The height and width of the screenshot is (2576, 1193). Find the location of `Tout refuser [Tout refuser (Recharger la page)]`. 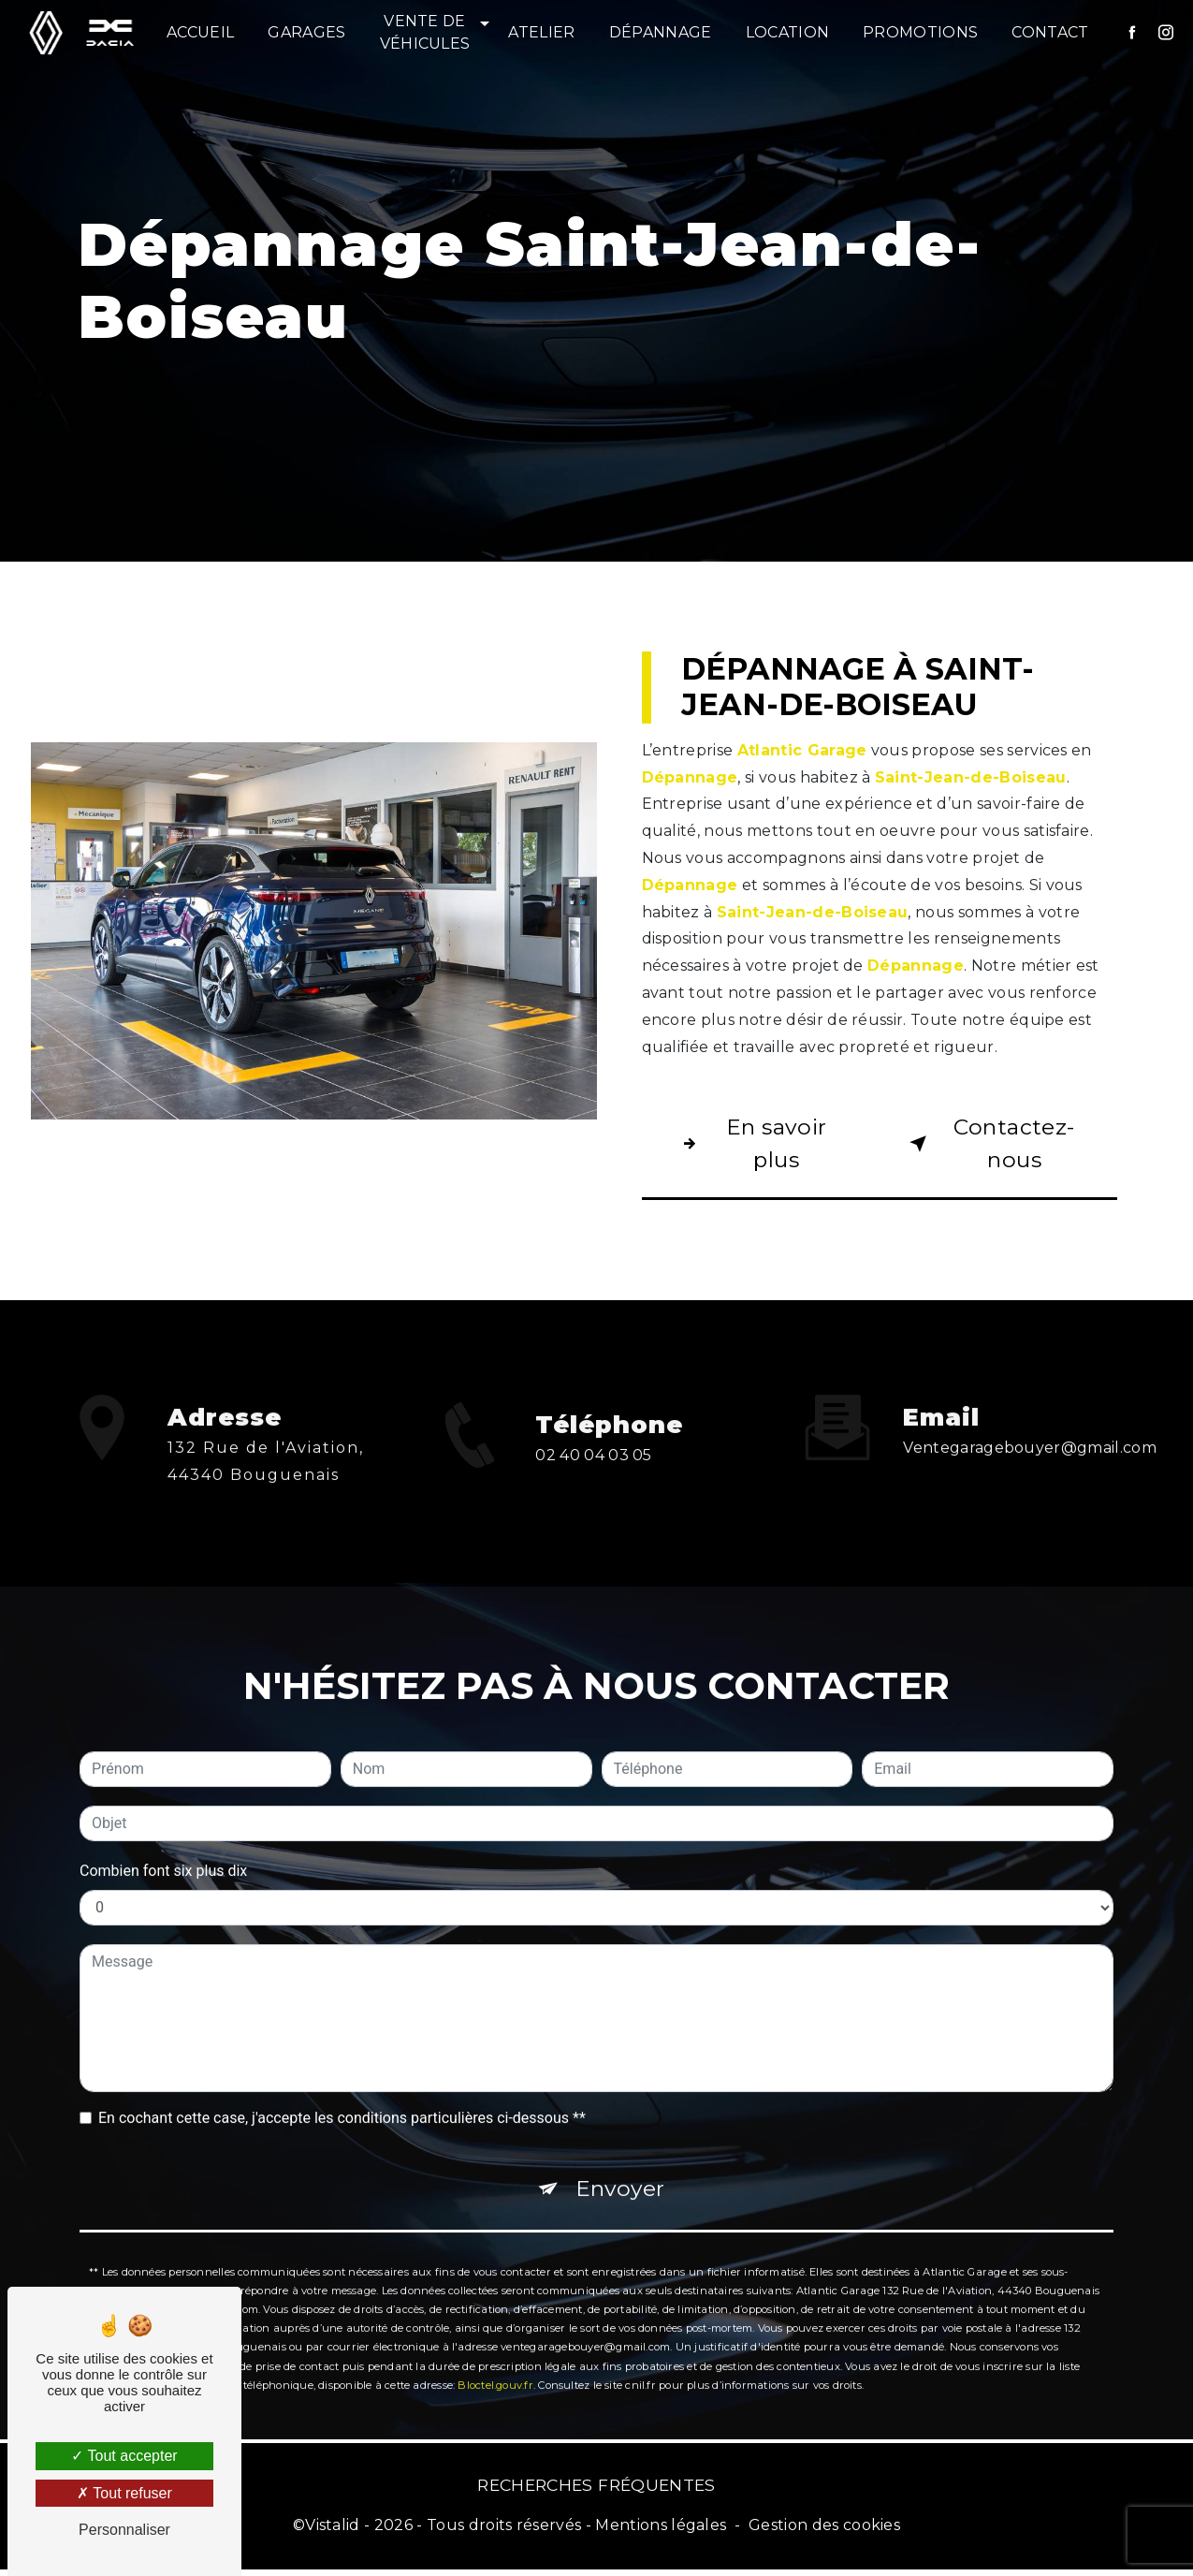

Tout refuser [Tout refuser (Recharger la page)] is located at coordinates (124, 2493).